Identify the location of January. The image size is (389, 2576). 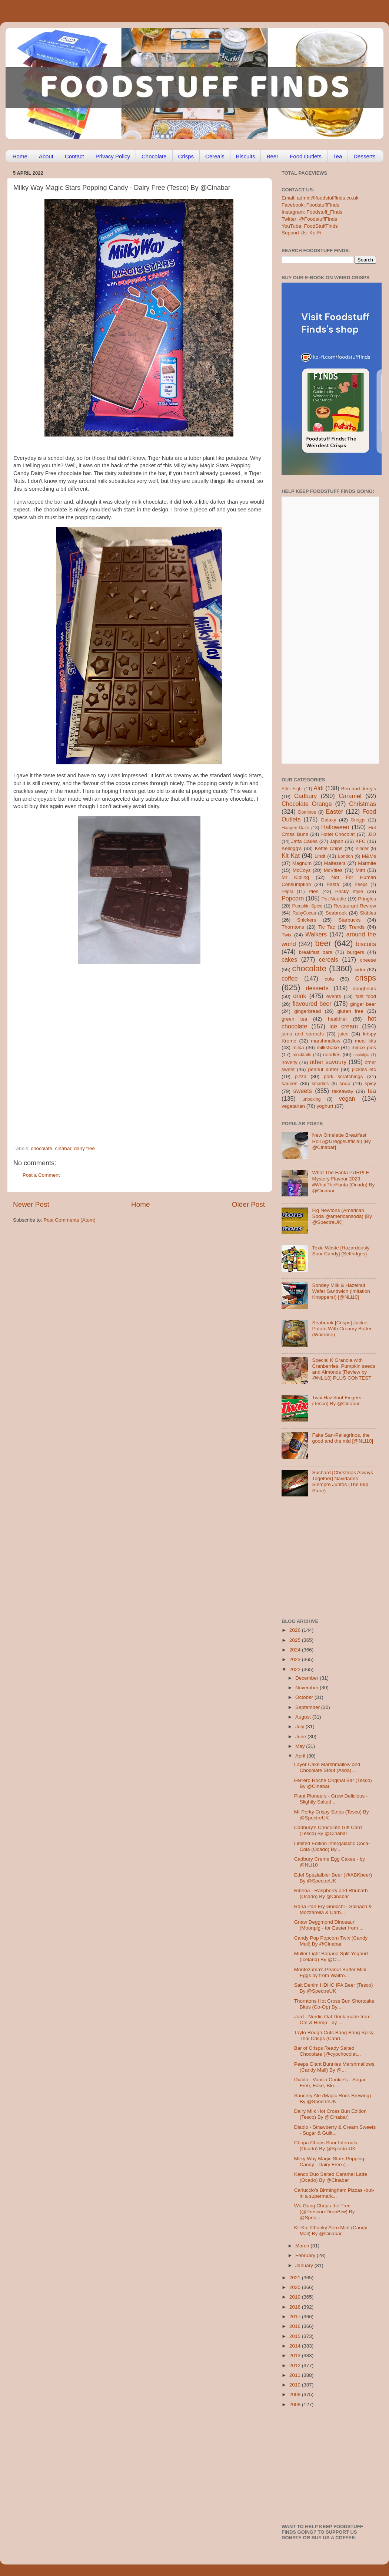
(305, 2265).